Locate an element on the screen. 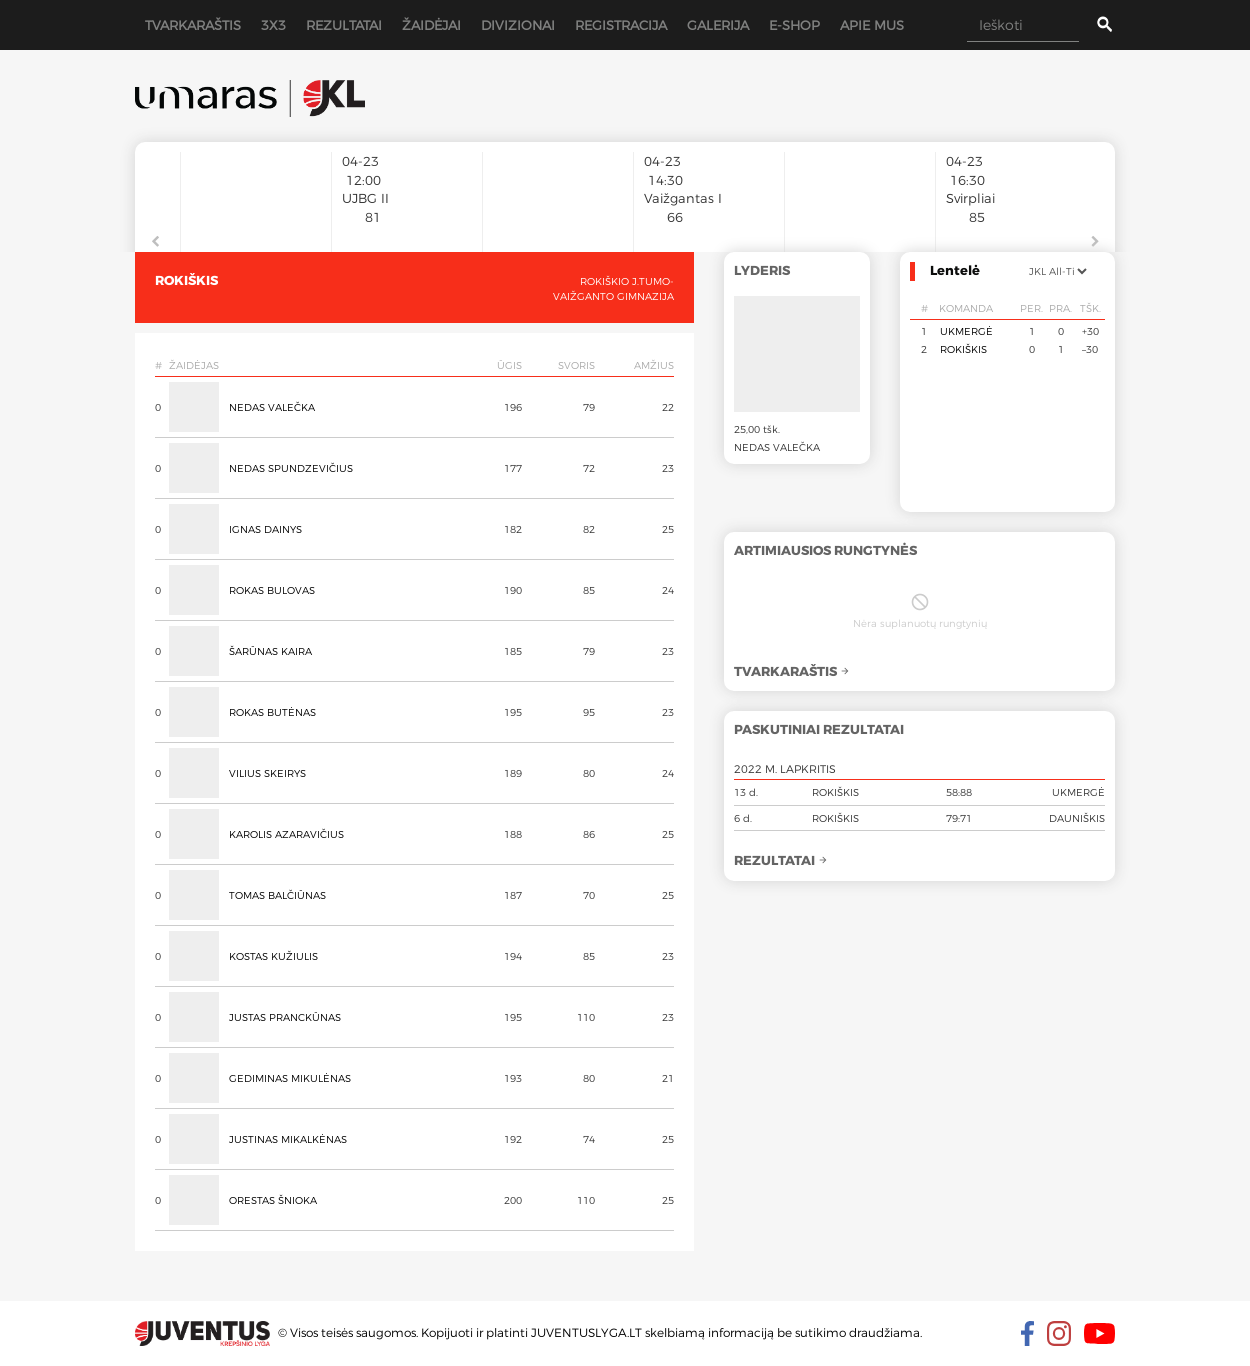  Rokiškis is located at coordinates (963, 349).